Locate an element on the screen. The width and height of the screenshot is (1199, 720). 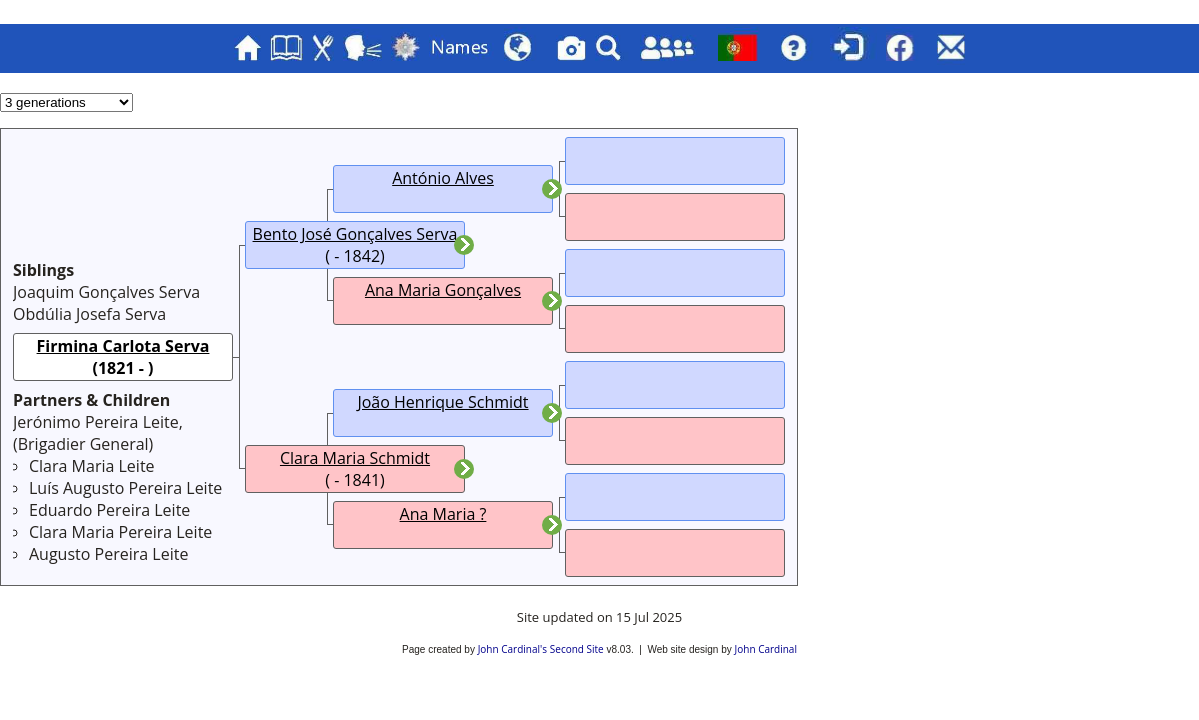
Clara Maria Schmidt is located at coordinates (355, 458).